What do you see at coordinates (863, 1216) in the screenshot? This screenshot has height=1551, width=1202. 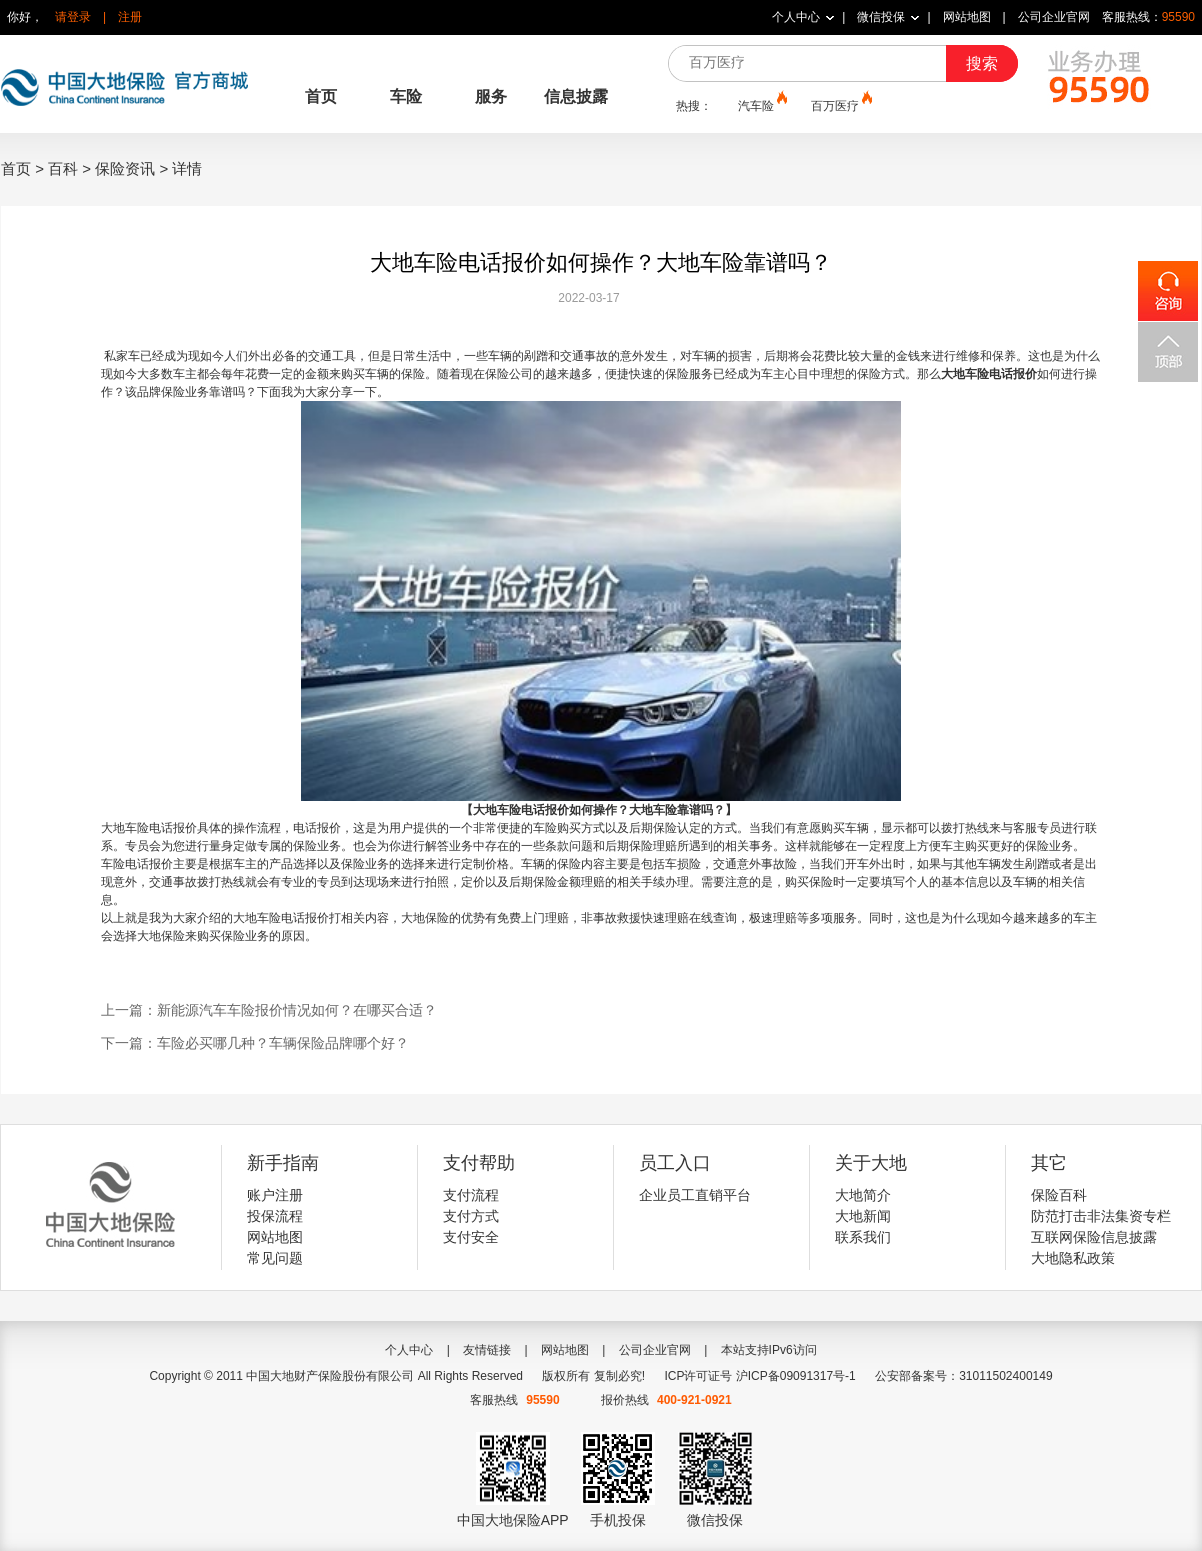 I see `大地新闻` at bounding box center [863, 1216].